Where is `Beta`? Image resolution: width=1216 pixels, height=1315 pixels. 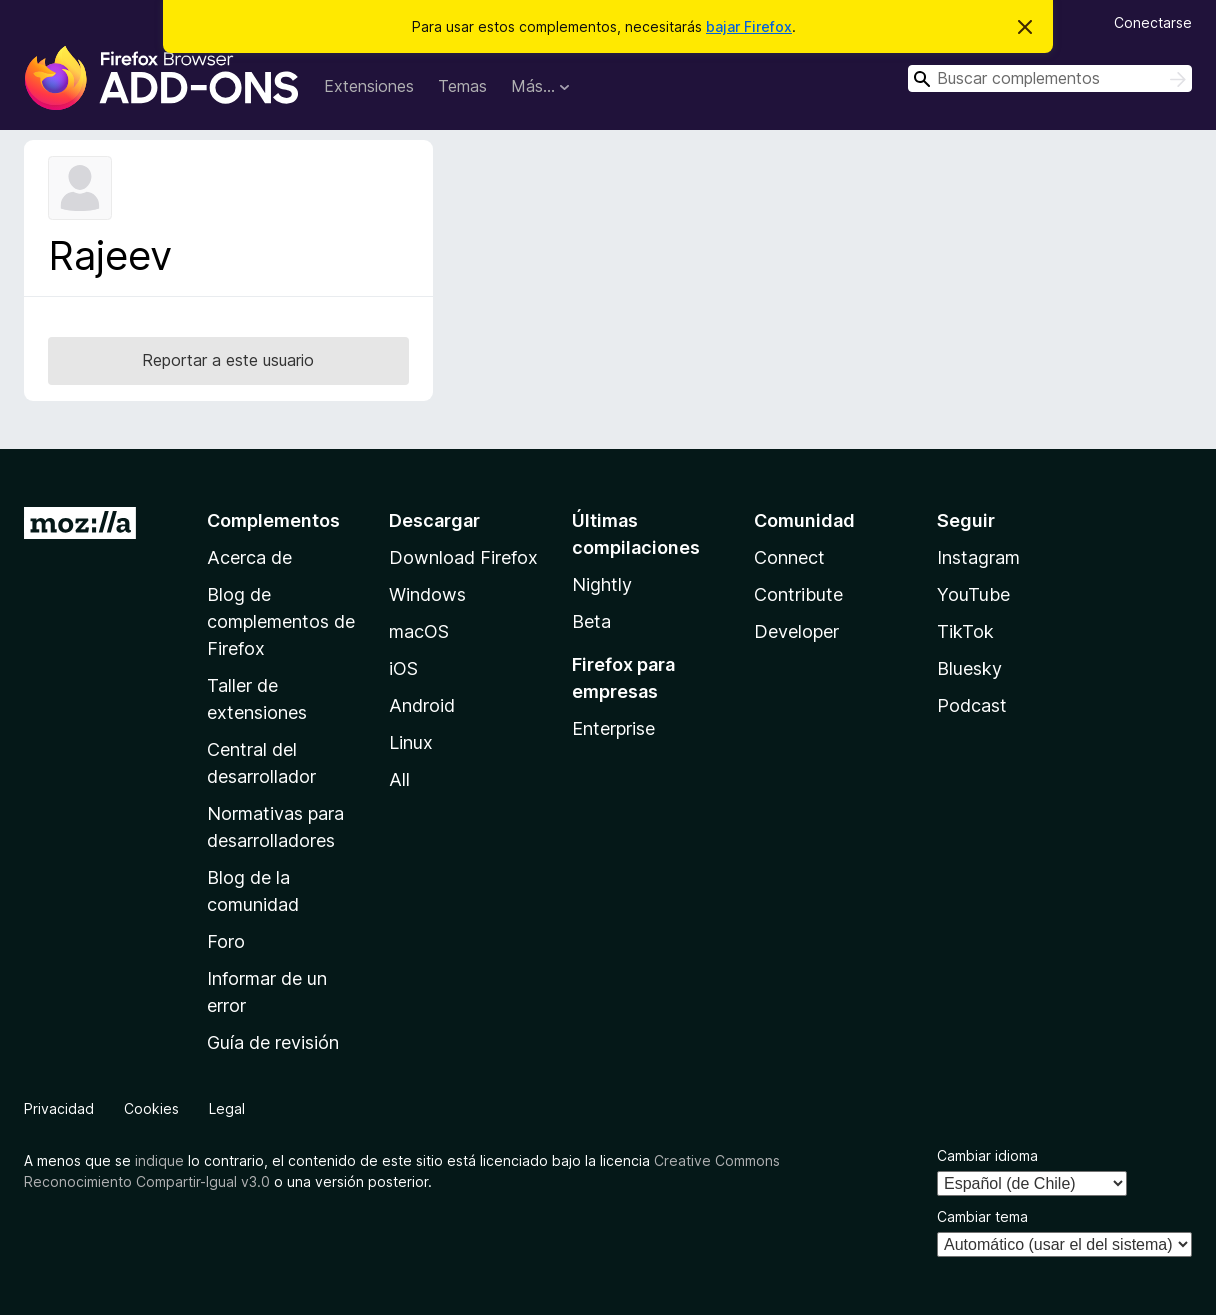
Beta is located at coordinates (591, 621).